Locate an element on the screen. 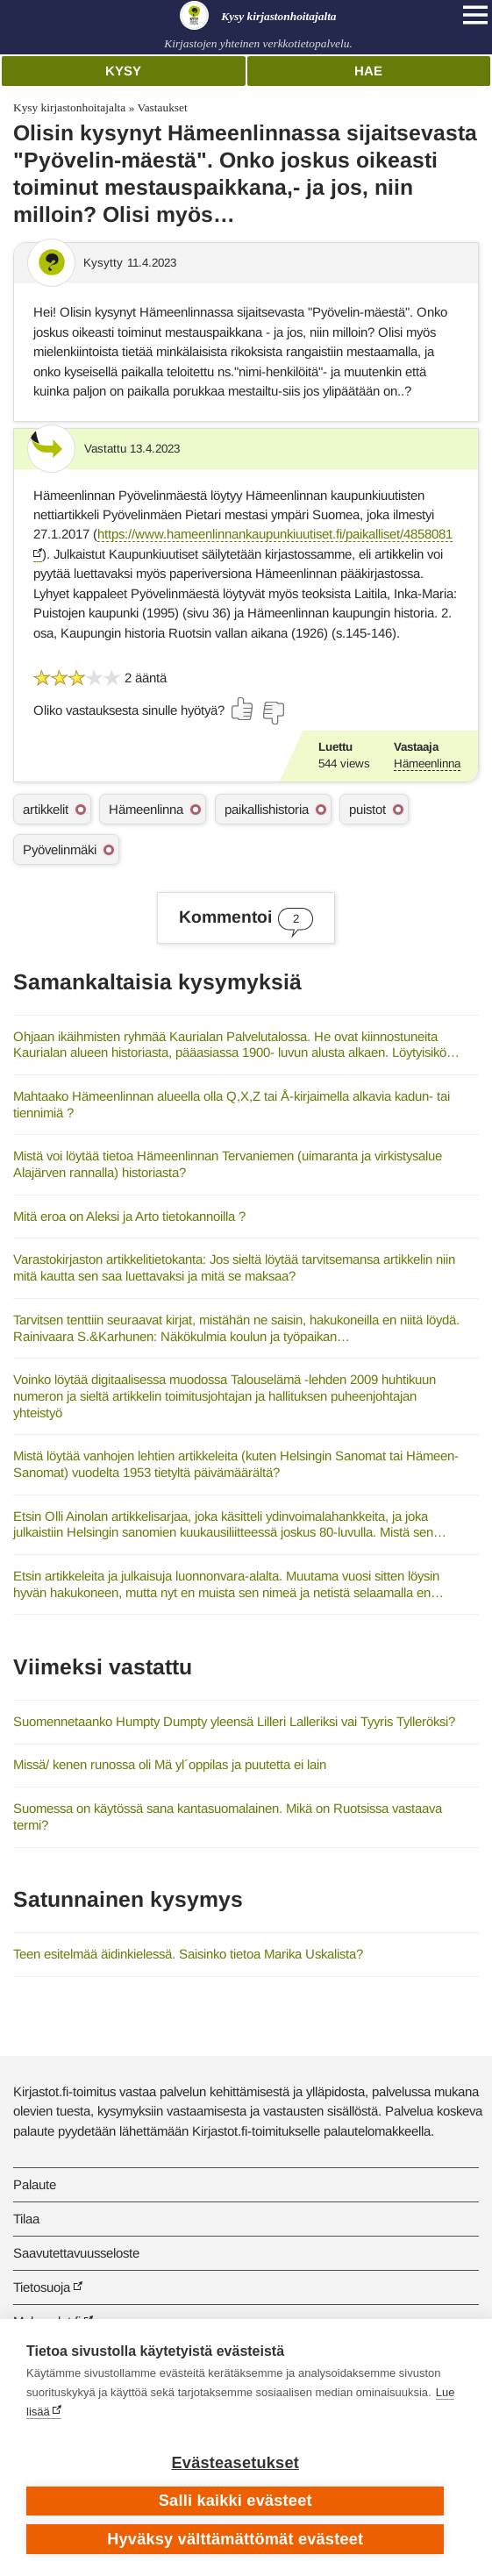  [Äänestä kyllä] is located at coordinates (243, 708).